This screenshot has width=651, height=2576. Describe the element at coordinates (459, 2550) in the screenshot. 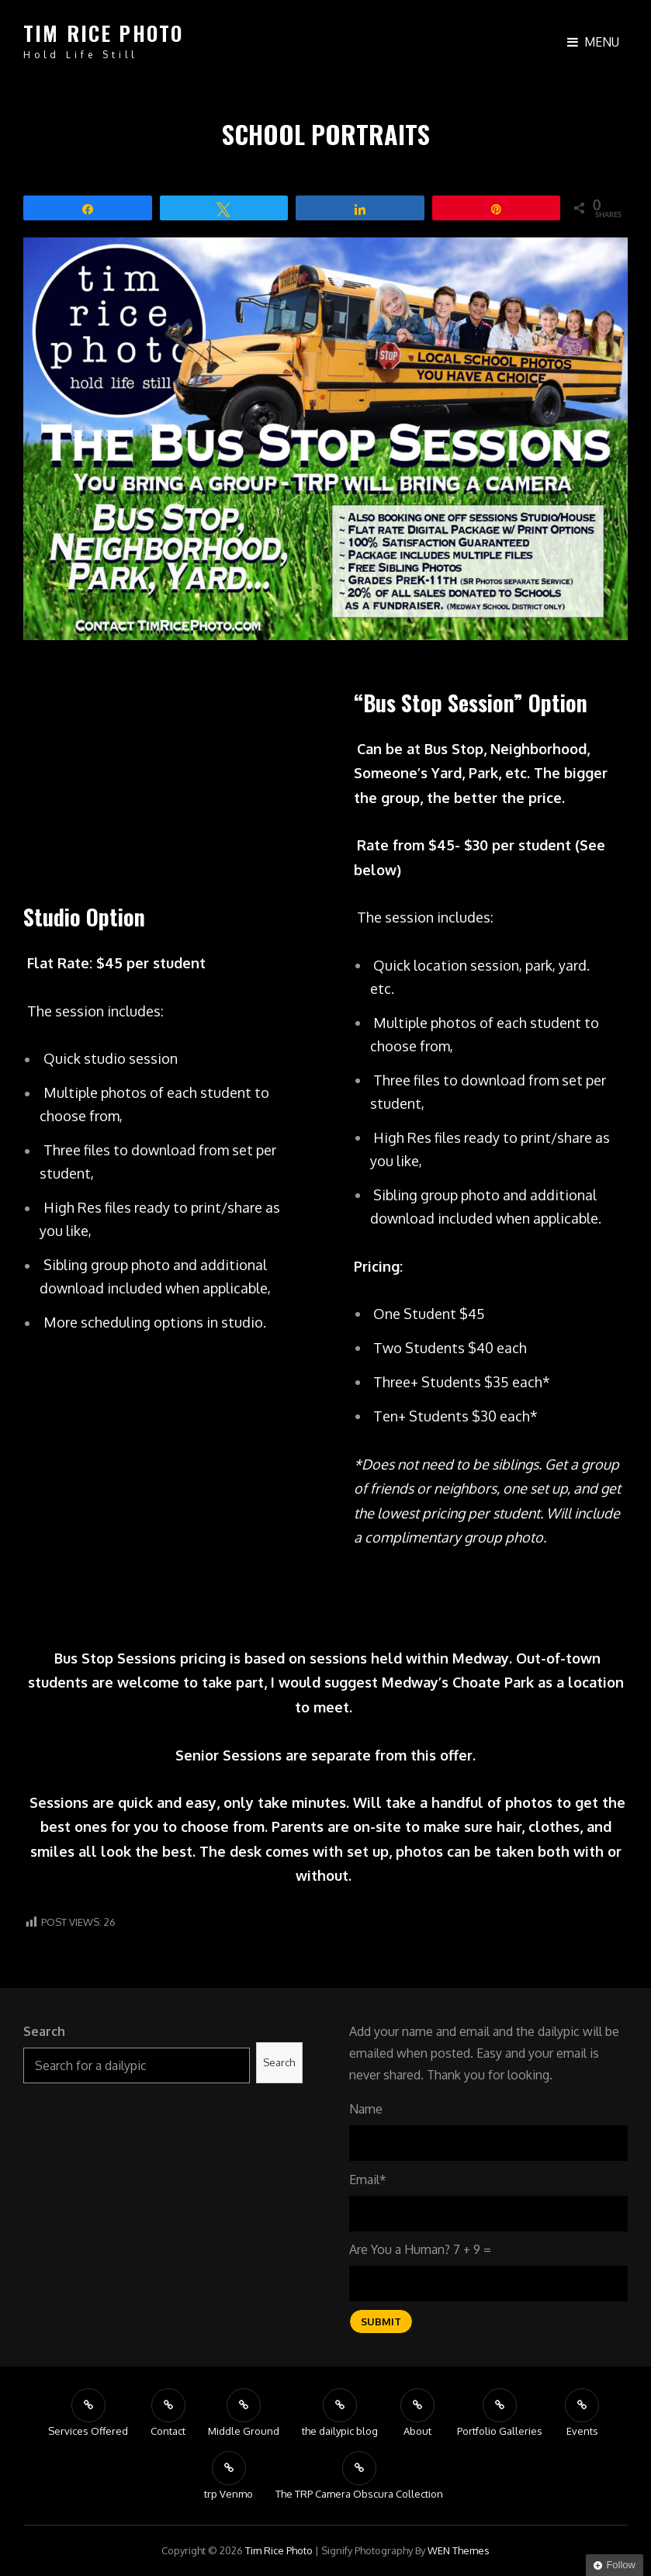

I see `WEN Themes` at that location.